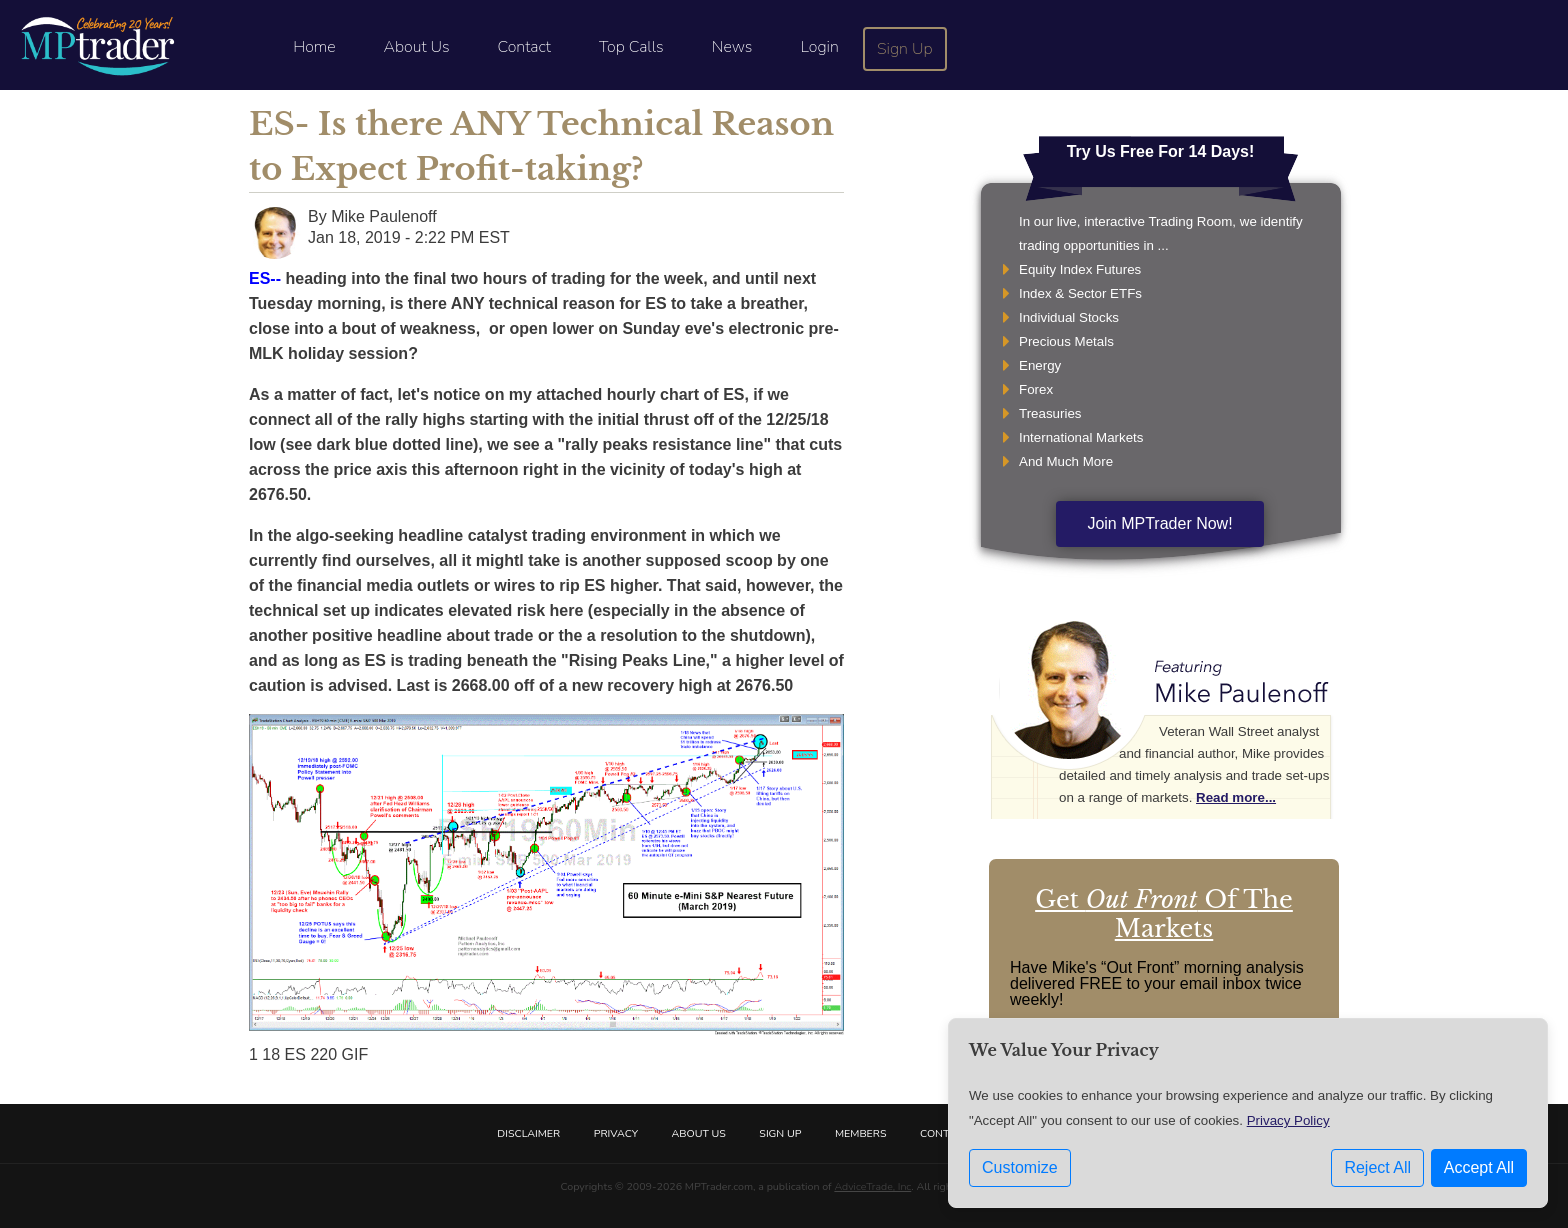 The image size is (1568, 1228). I want to click on Accept All, so click(1479, 1167).